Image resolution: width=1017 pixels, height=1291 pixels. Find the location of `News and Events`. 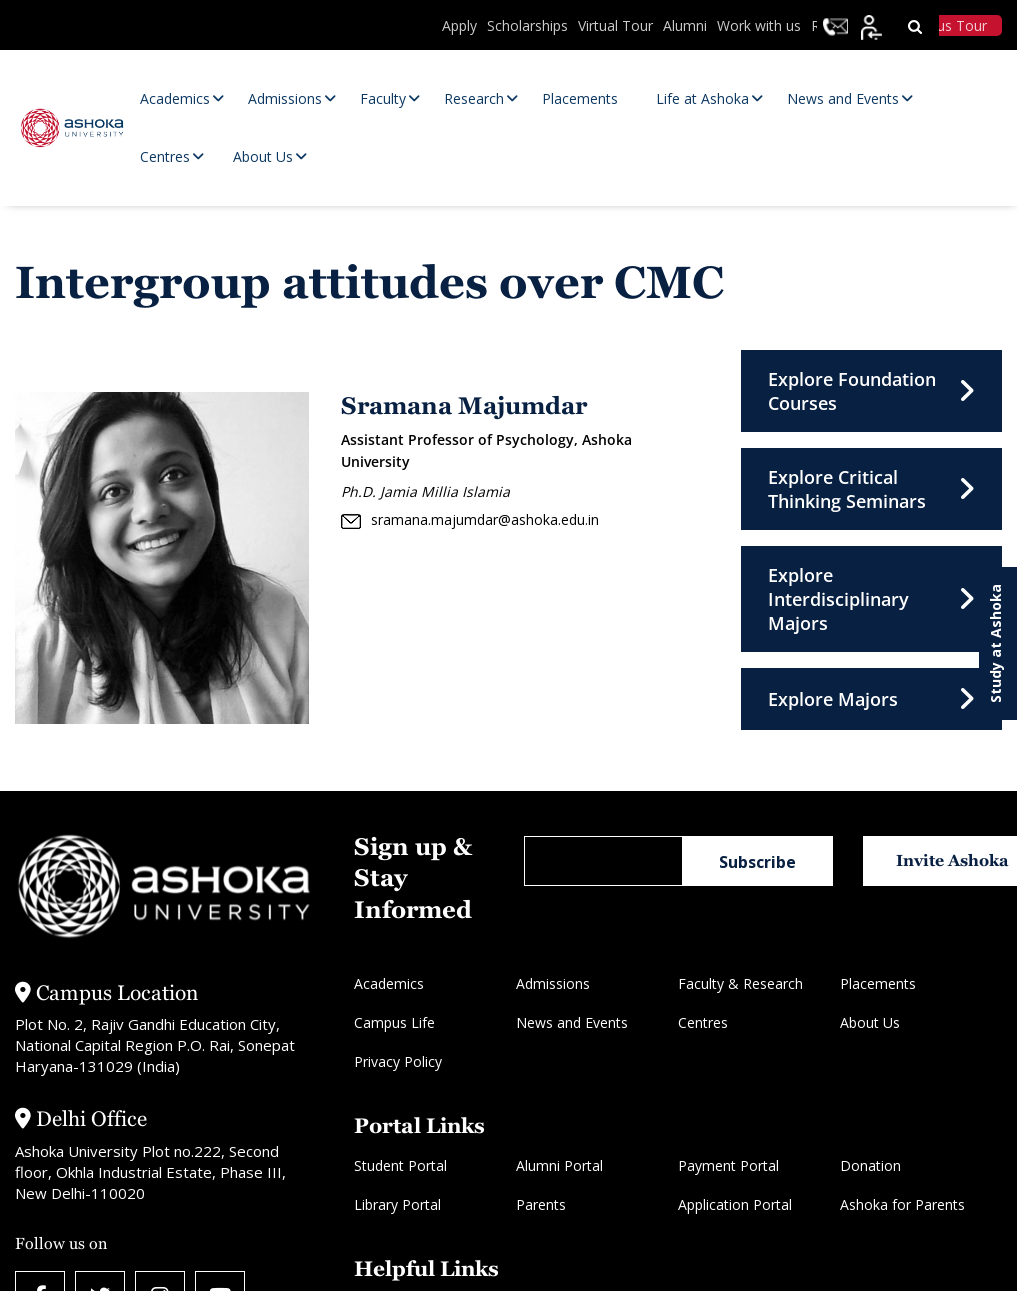

News and Events is located at coordinates (572, 1022).